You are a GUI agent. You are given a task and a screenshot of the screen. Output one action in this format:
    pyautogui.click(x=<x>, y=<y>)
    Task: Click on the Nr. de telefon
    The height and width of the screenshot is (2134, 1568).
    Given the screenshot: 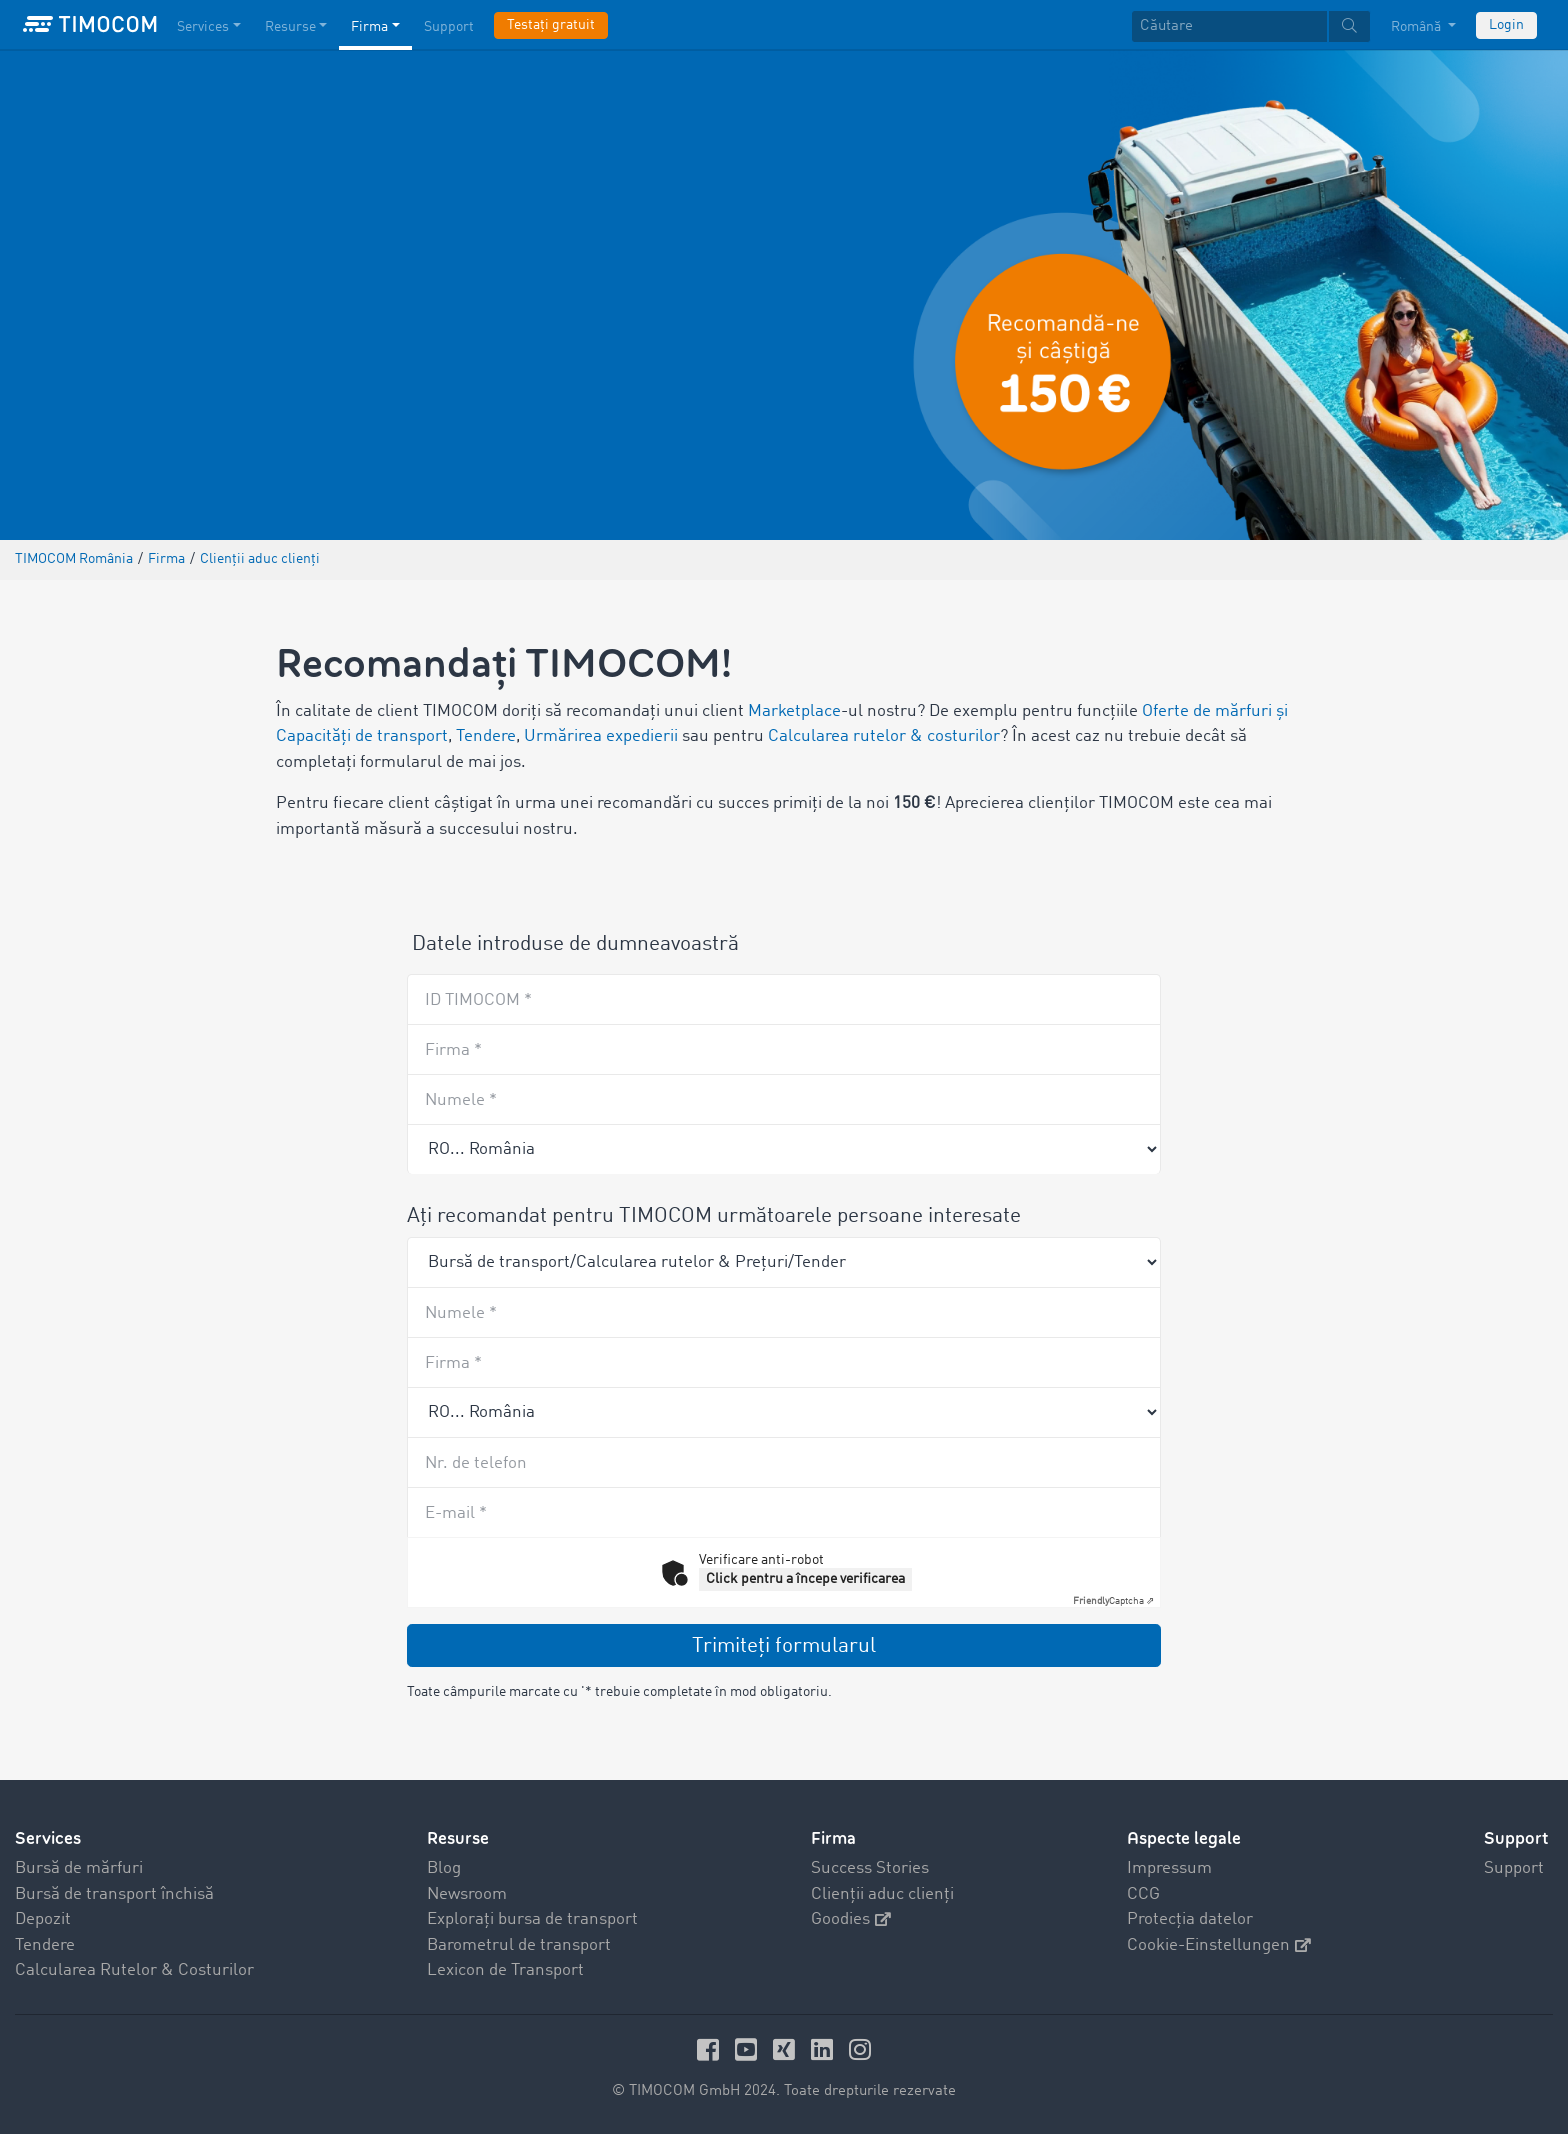 What is the action you would take?
    pyautogui.click(x=476, y=1463)
    